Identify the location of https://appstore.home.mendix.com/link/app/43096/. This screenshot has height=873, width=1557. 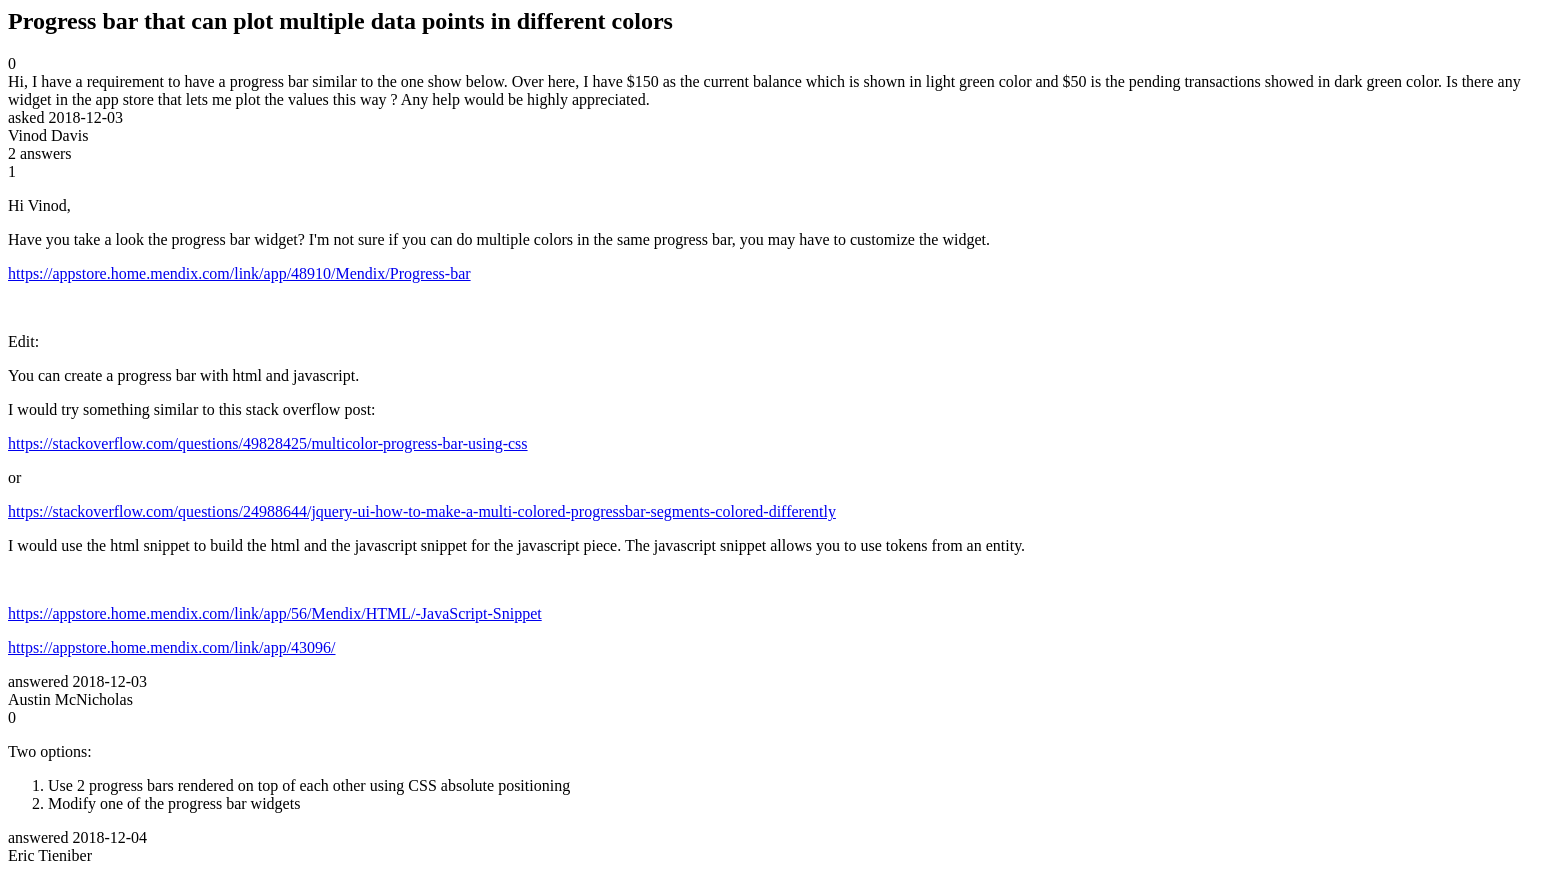
(172, 647).